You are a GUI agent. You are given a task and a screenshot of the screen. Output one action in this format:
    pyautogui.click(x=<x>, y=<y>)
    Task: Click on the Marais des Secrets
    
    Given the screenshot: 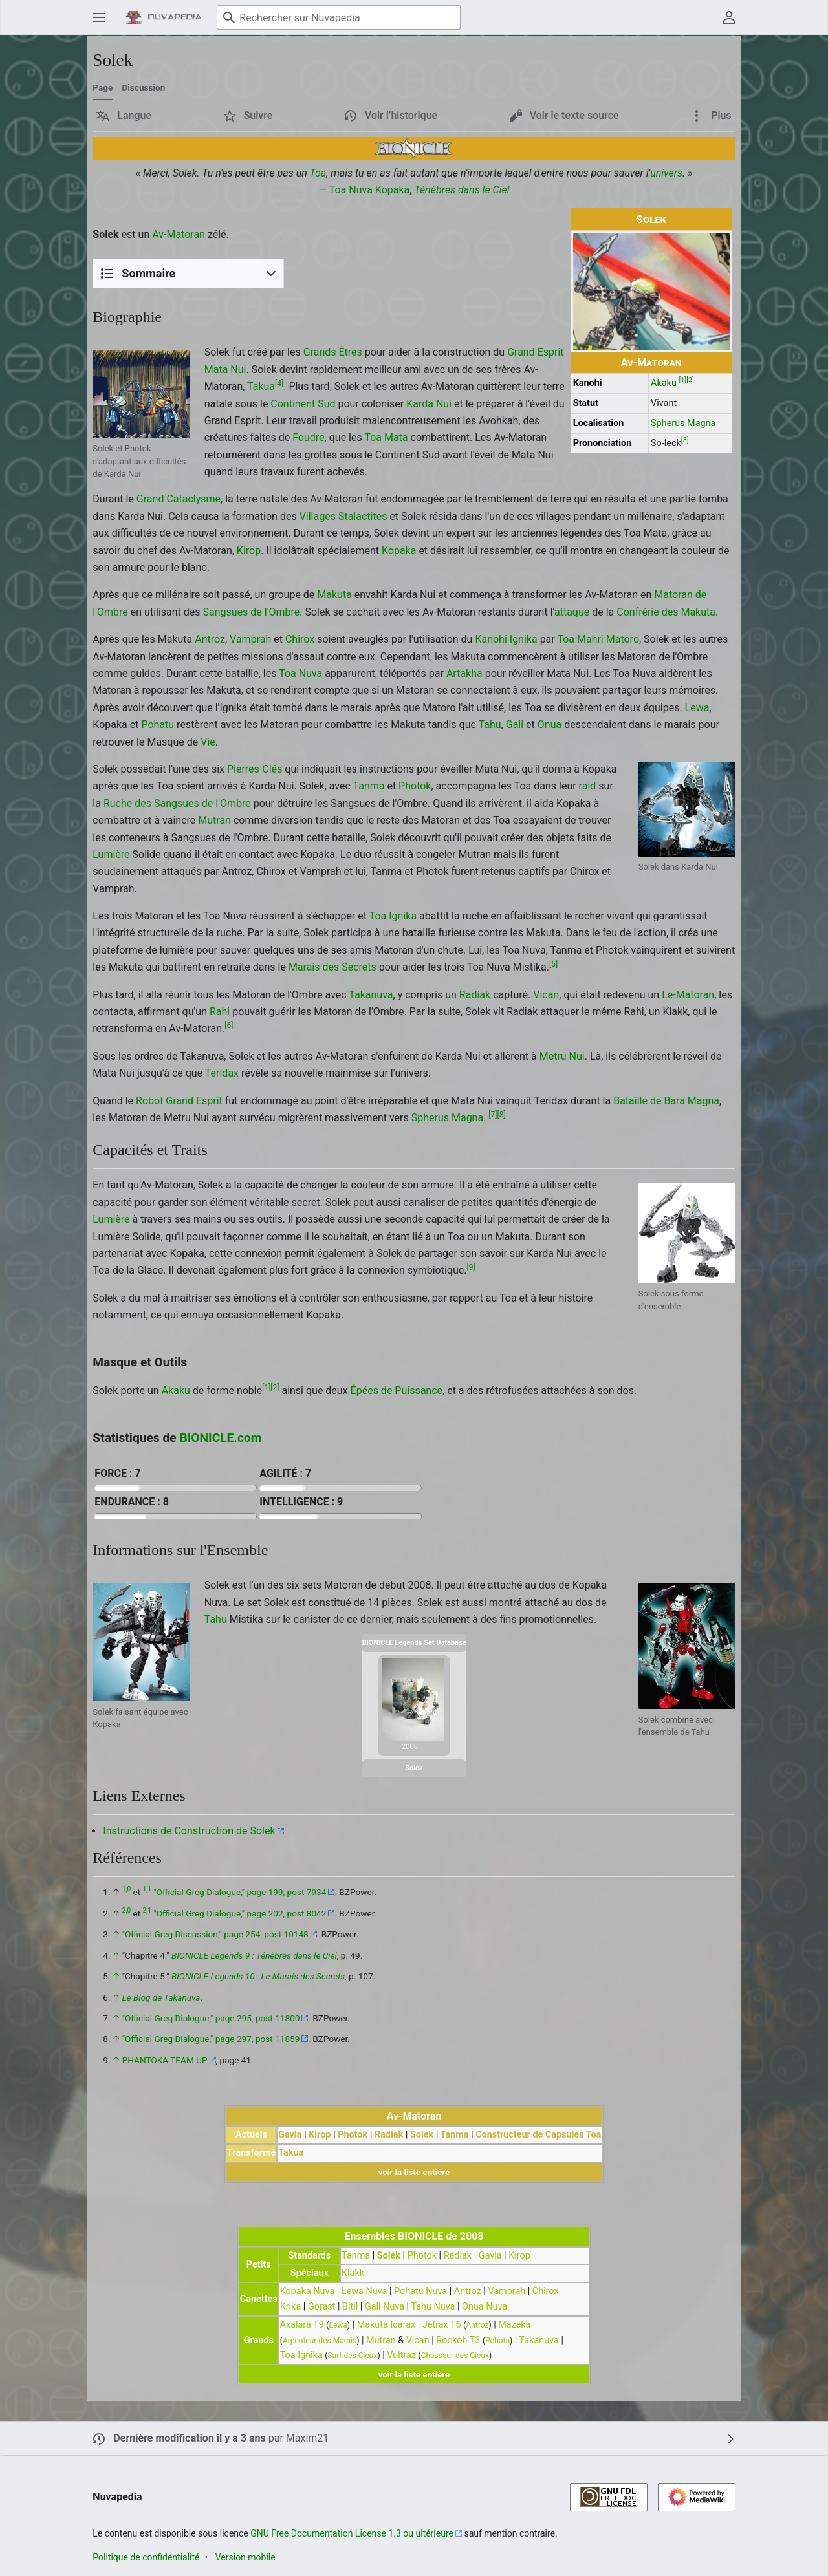 What is the action you would take?
    pyautogui.click(x=332, y=967)
    